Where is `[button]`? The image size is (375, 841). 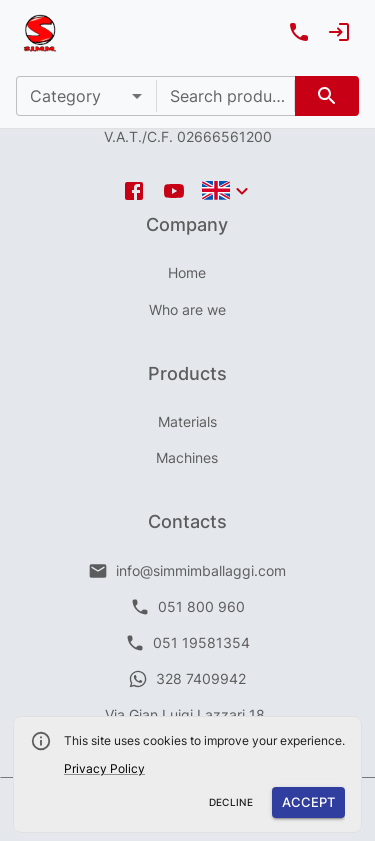
[button] is located at coordinates (86, 96).